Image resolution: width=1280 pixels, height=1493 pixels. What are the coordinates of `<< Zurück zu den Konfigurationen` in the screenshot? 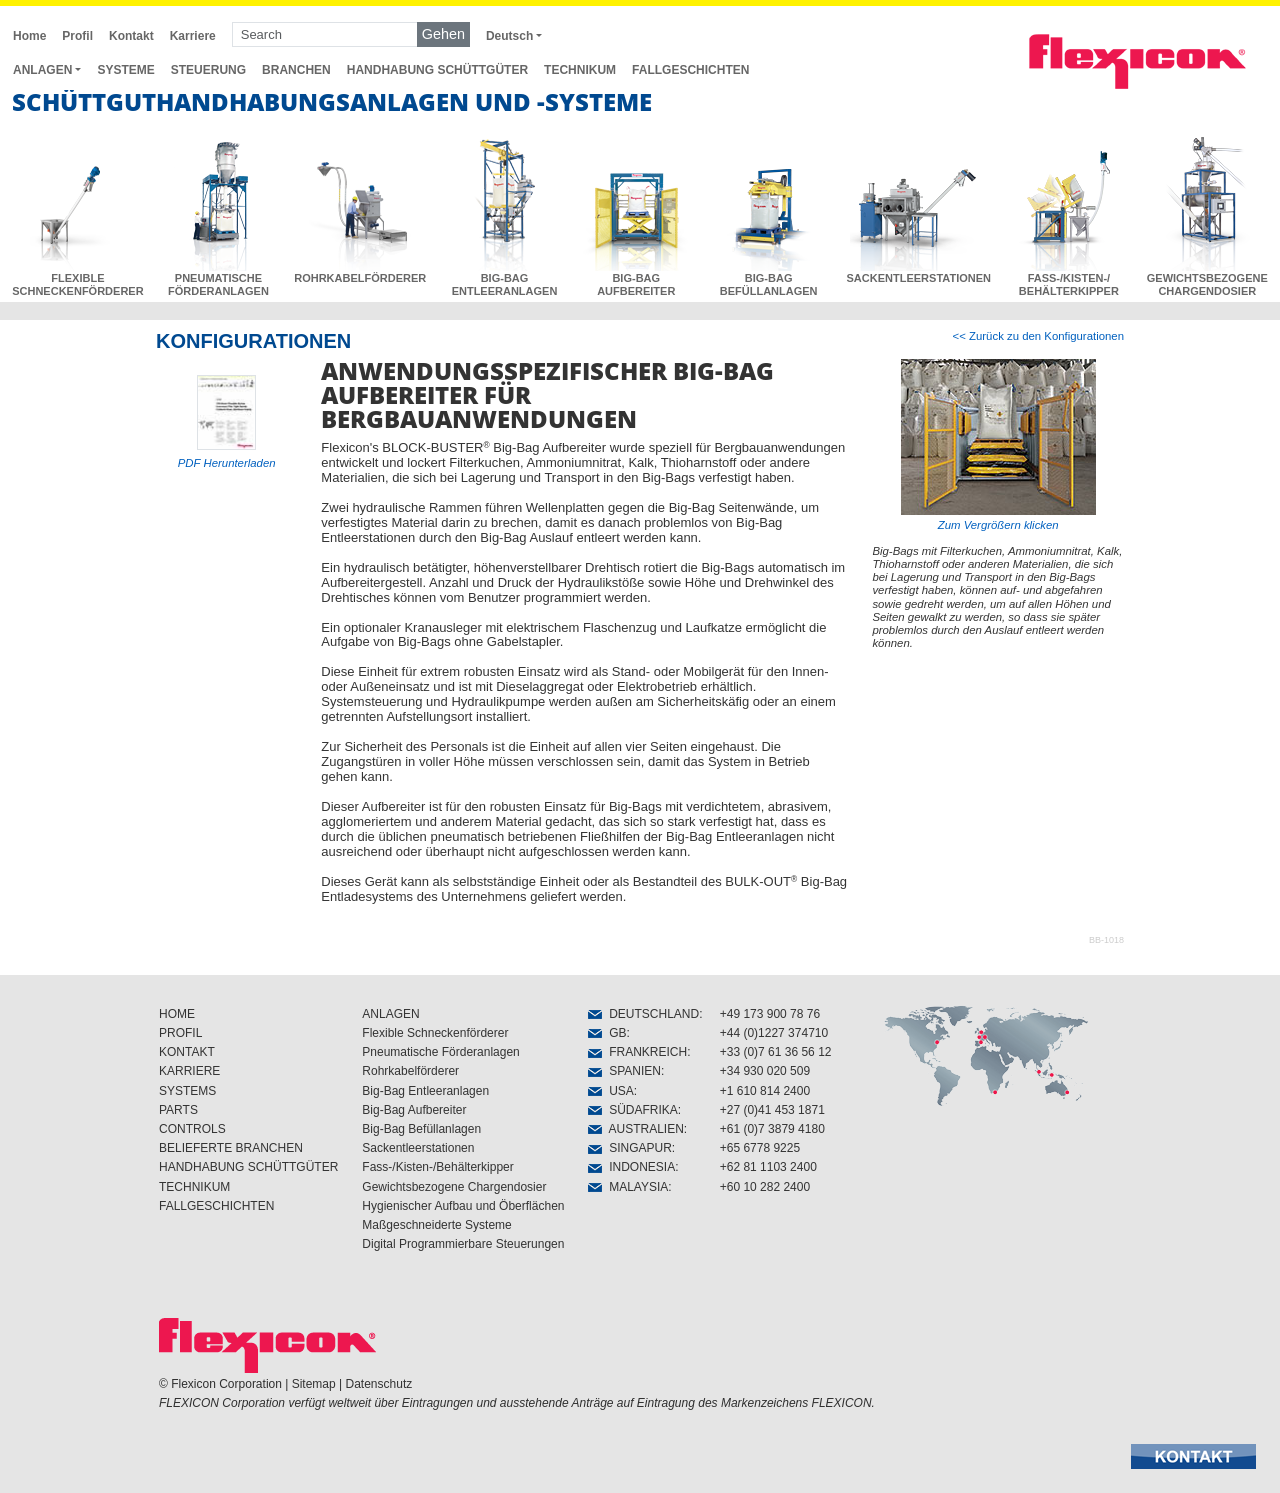 It's located at (1038, 336).